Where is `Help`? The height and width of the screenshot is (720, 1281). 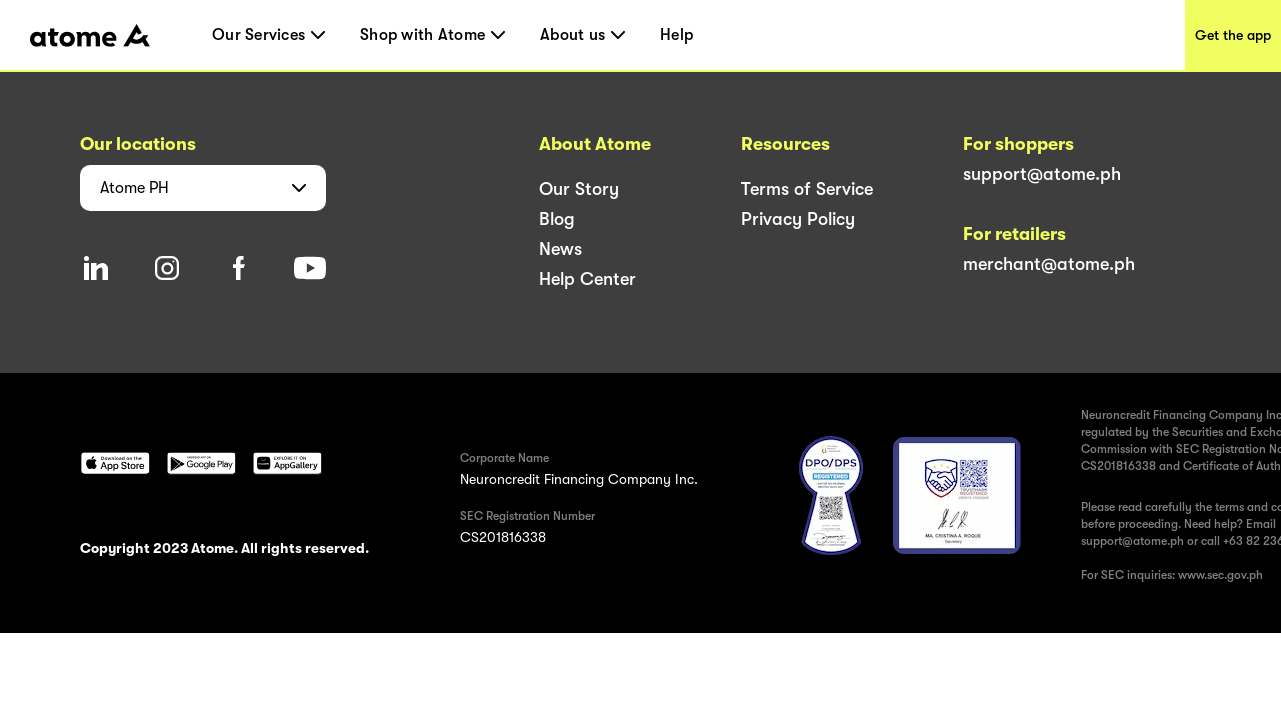 Help is located at coordinates (676, 35).